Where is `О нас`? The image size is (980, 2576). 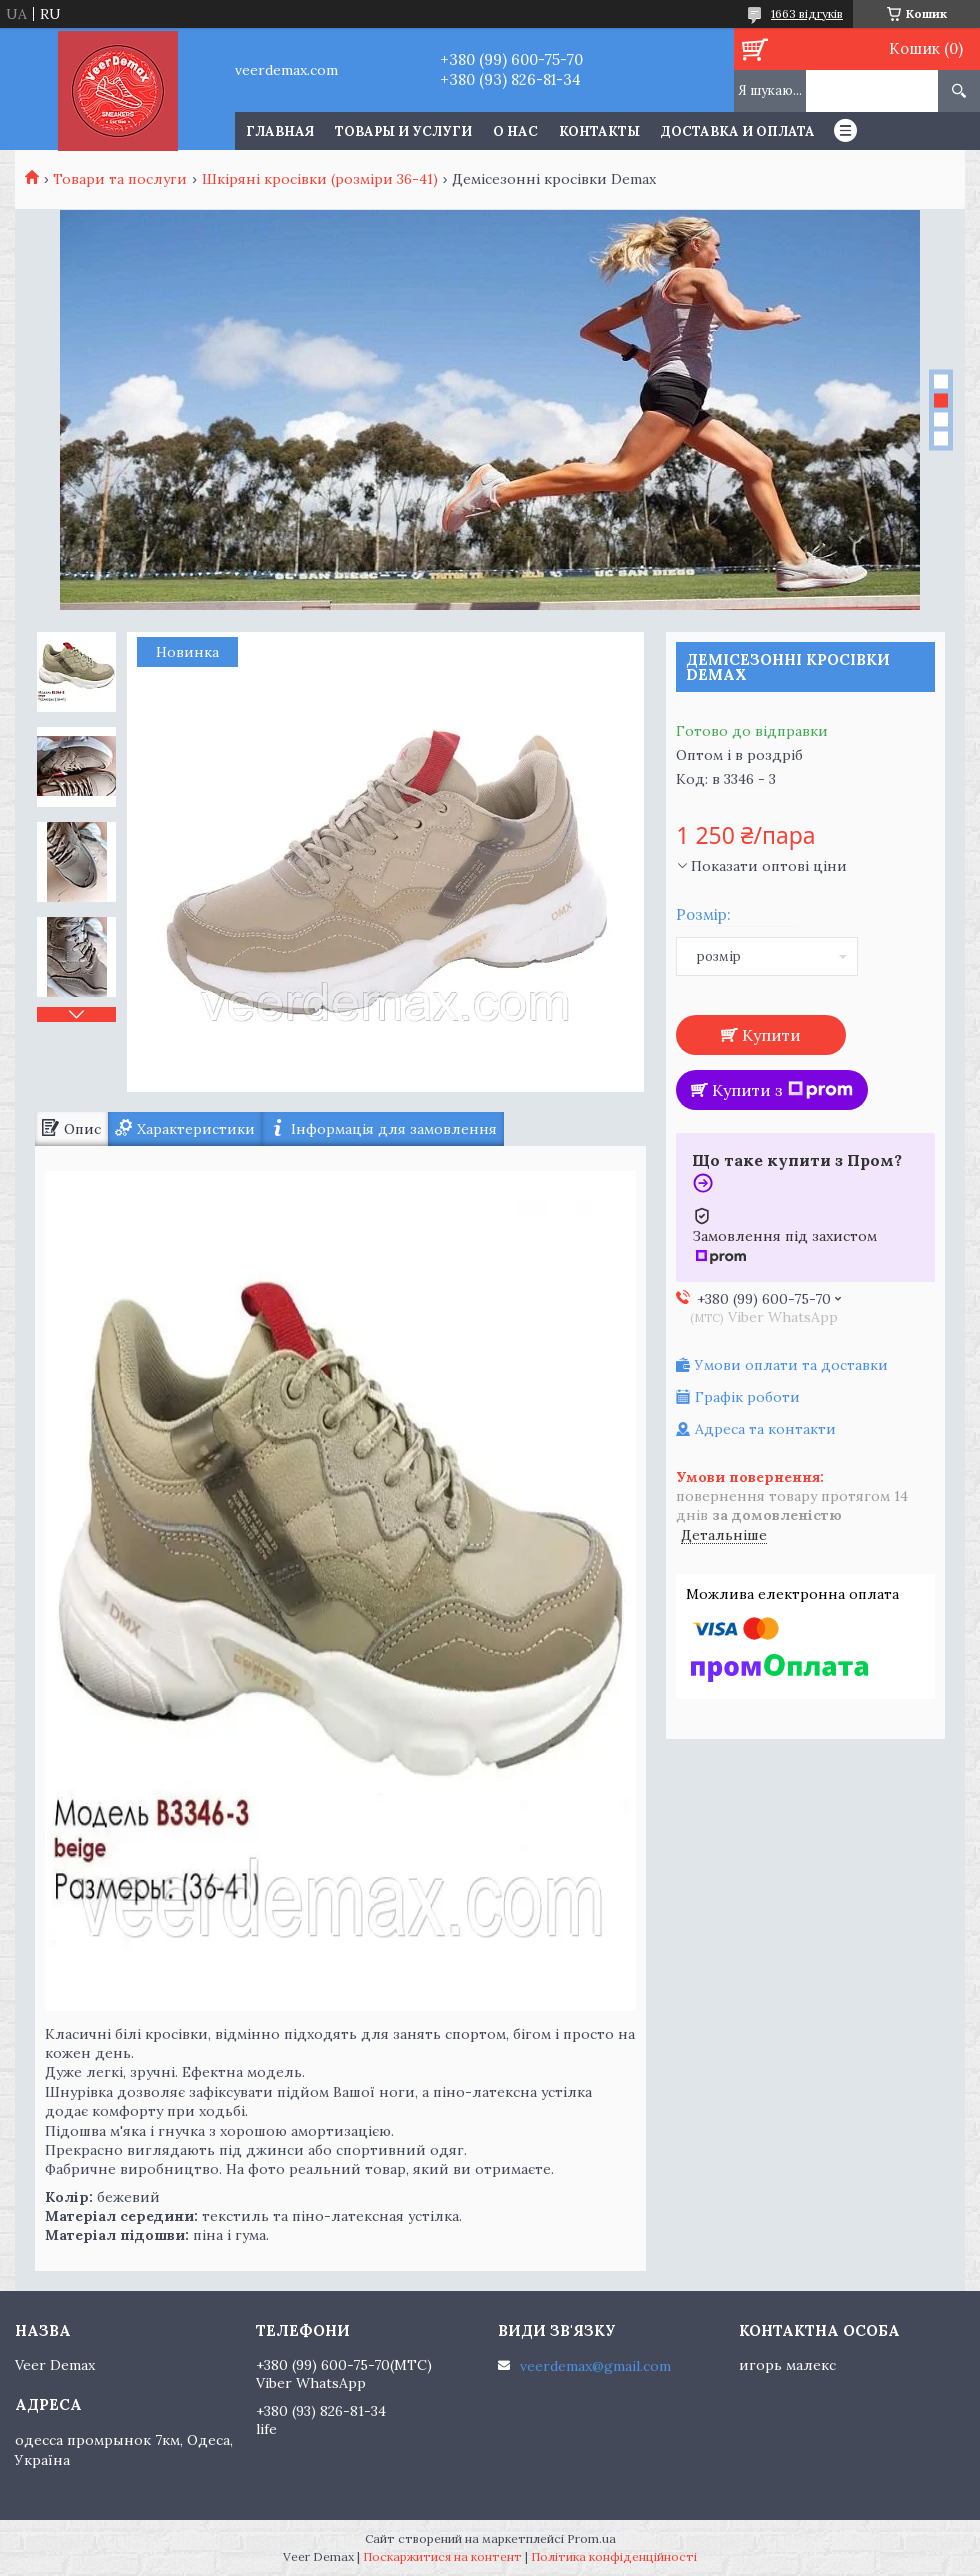 О нас is located at coordinates (515, 131).